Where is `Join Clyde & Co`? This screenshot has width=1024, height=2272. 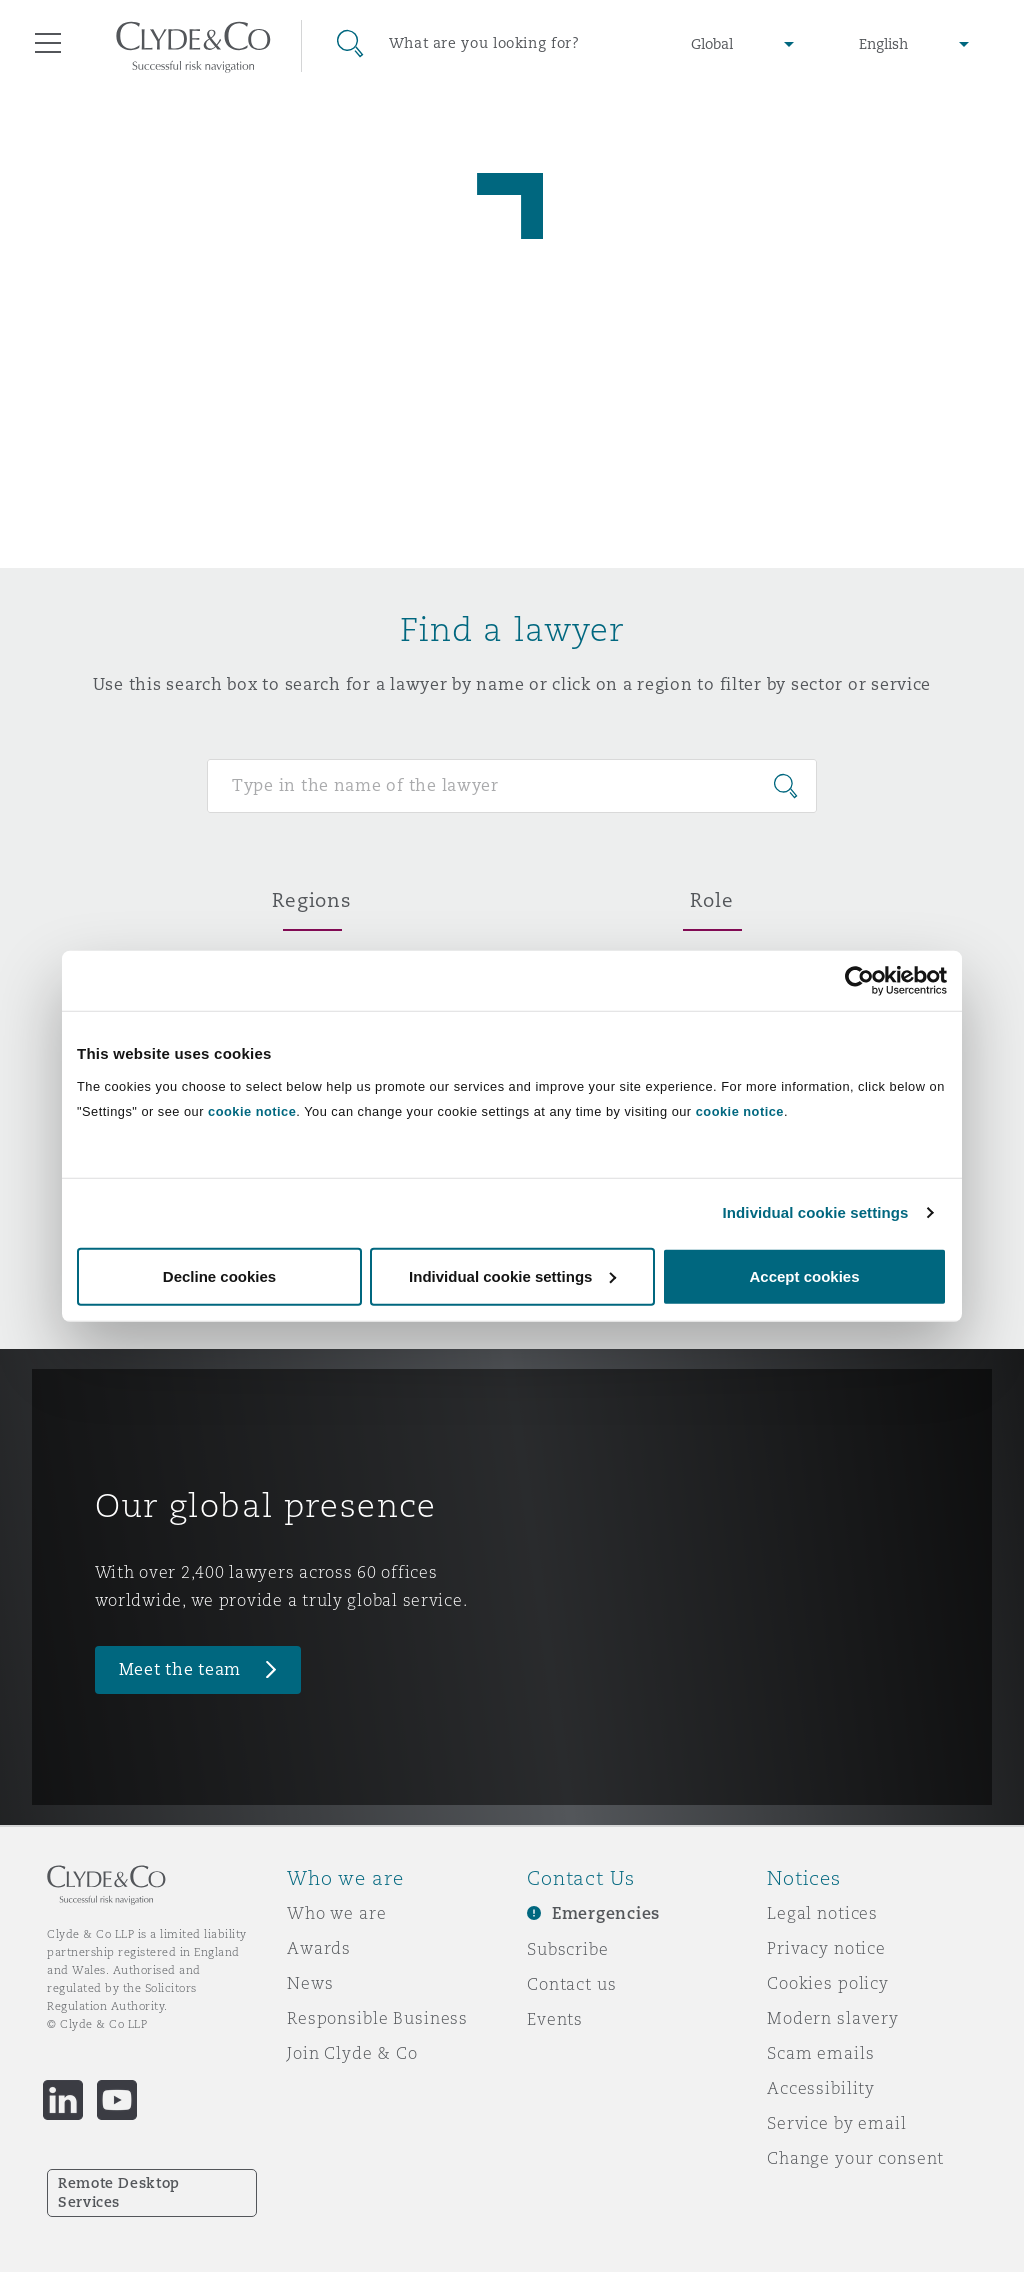
Join Clyde & Co is located at coordinates (352, 2053).